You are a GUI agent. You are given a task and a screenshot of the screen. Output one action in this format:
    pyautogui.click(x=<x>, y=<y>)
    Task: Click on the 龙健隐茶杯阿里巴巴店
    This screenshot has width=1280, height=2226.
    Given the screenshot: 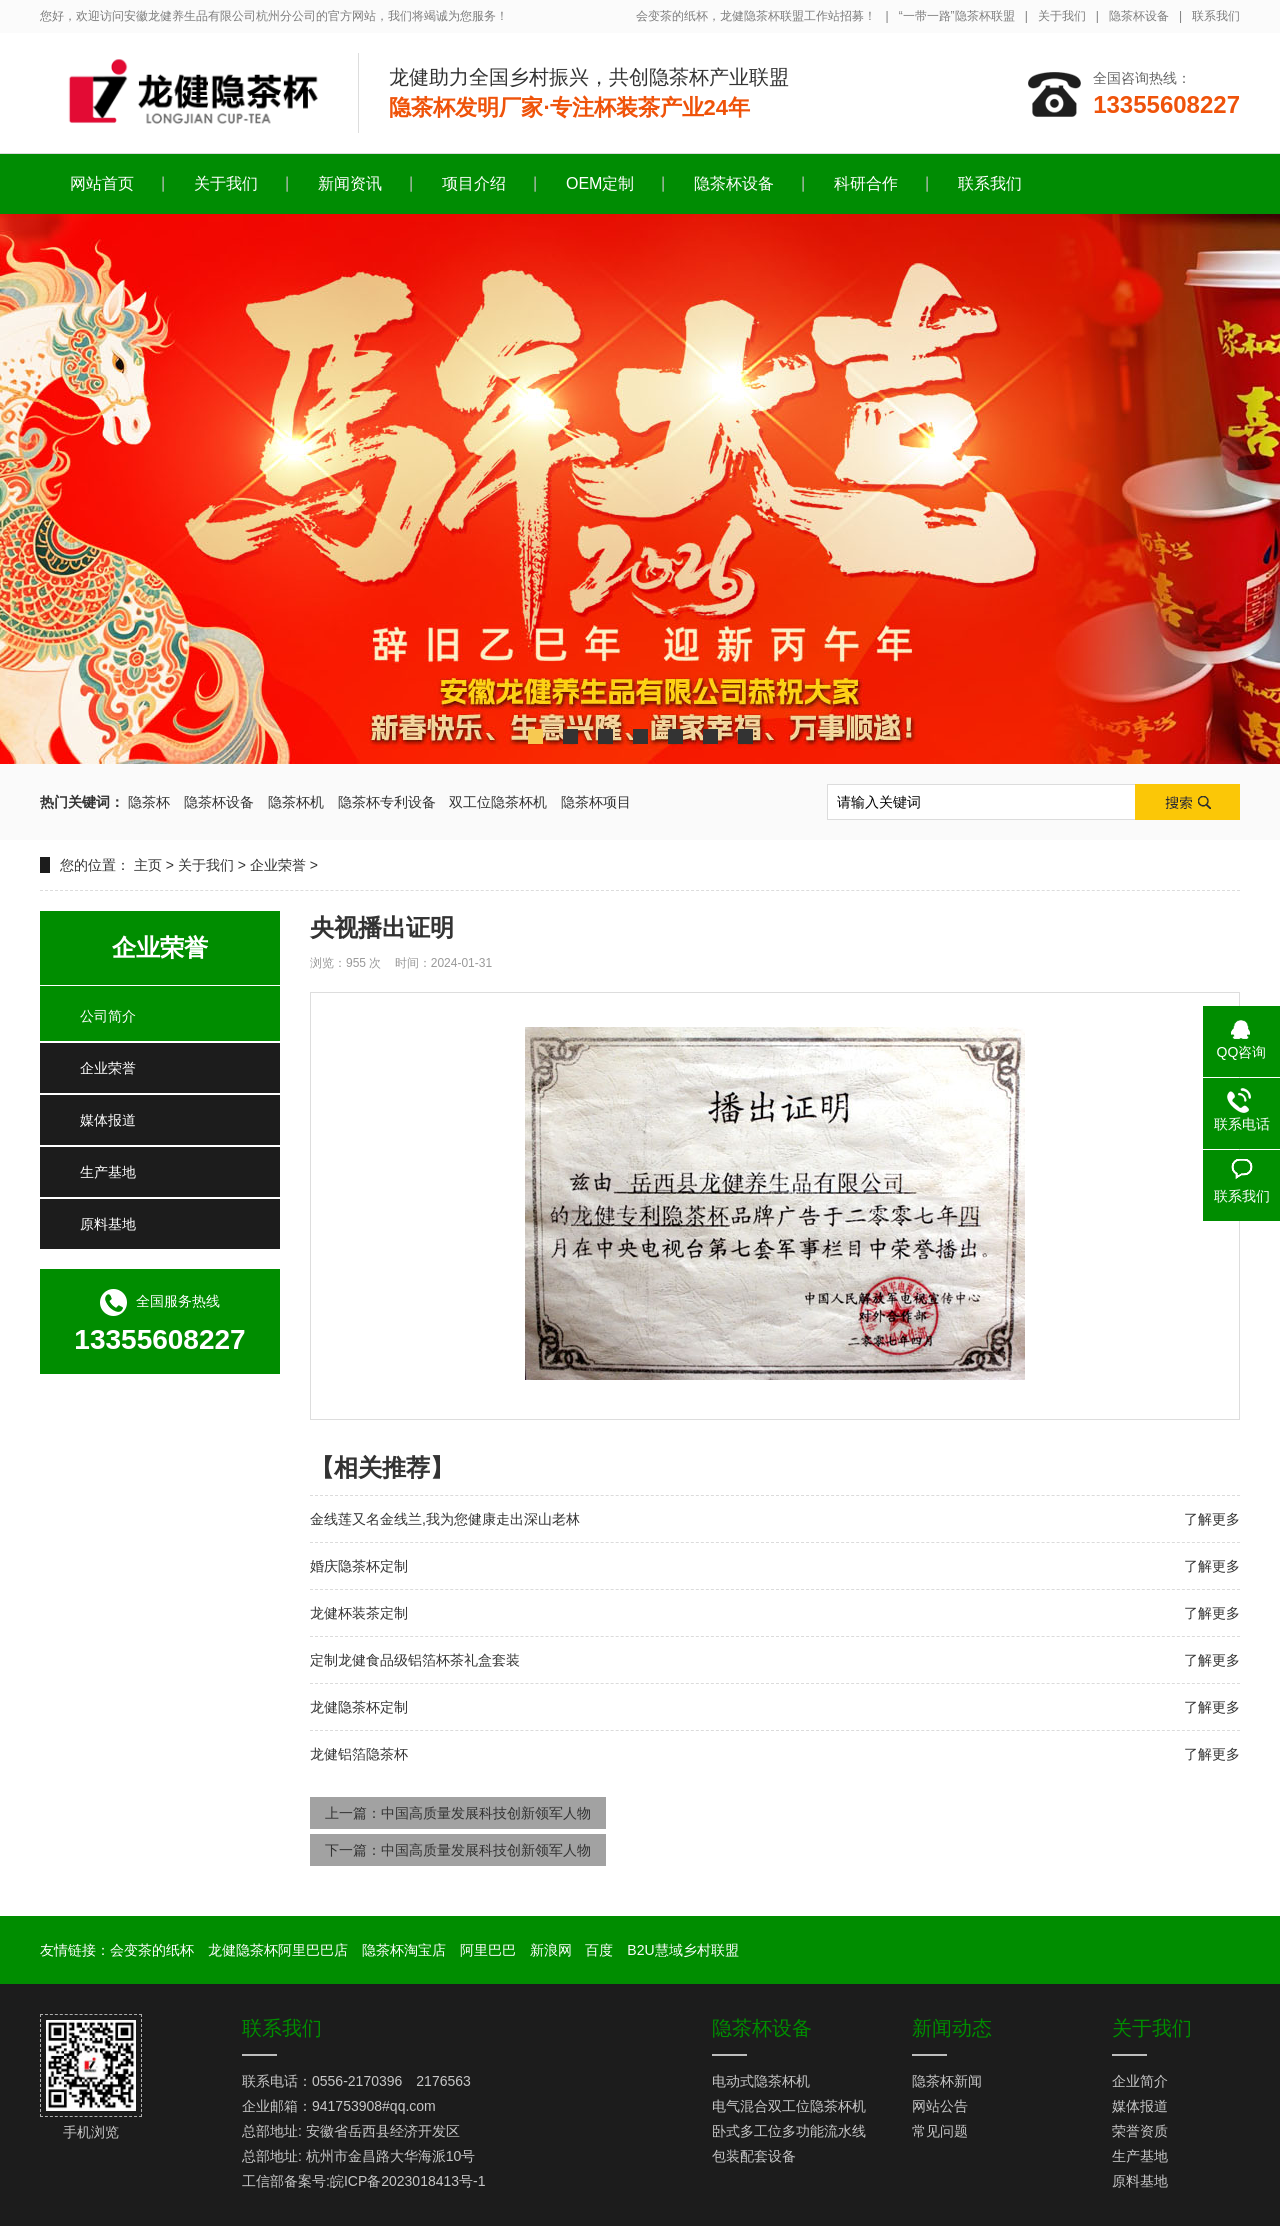 What is the action you would take?
    pyautogui.click(x=278, y=1950)
    